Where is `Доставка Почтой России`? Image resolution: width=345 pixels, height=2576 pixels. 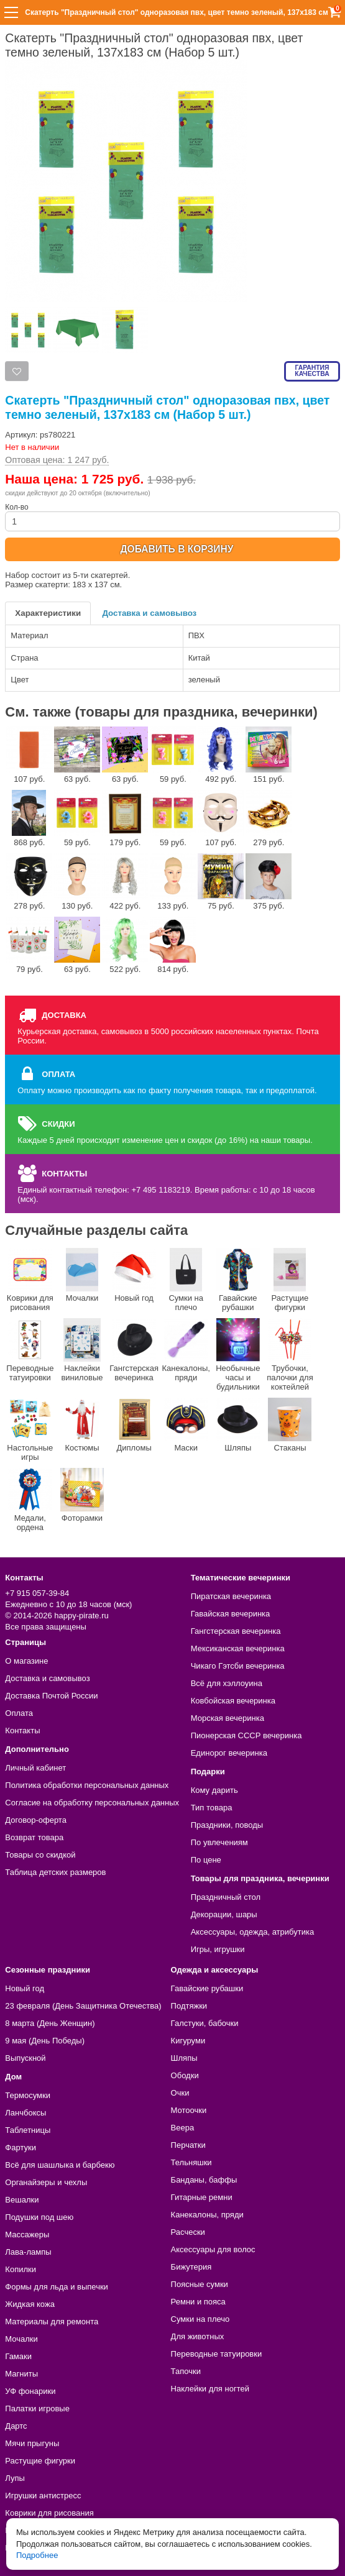 Доставка Почтой России is located at coordinates (51, 1695).